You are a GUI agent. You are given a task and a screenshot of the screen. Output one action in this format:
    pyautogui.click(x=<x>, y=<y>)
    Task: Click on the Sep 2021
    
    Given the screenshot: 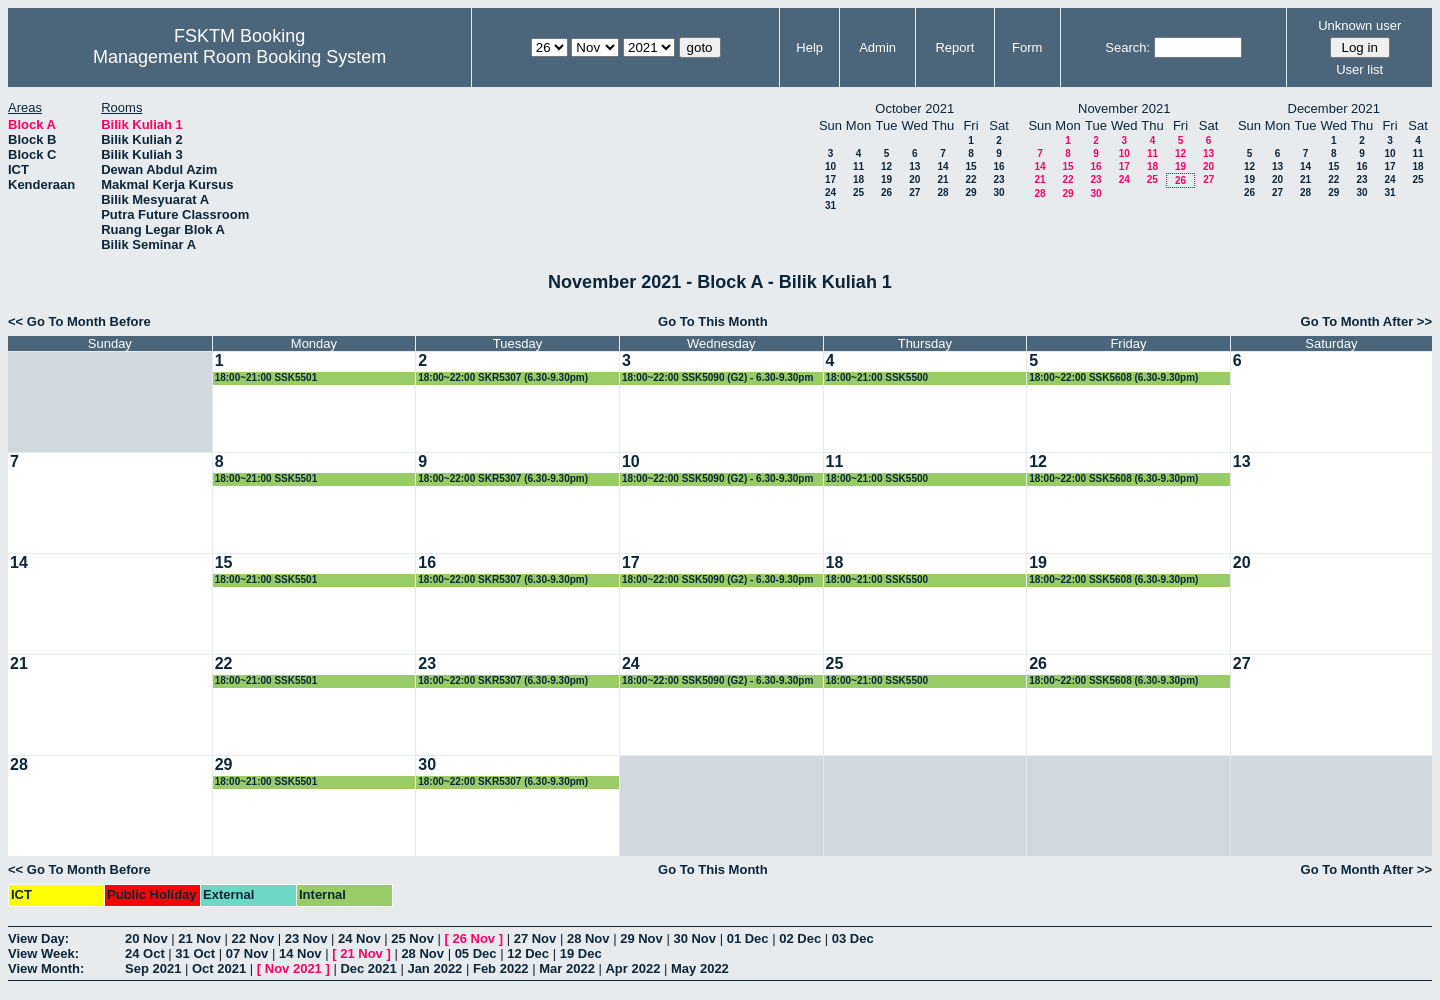 What is the action you would take?
    pyautogui.click(x=153, y=968)
    